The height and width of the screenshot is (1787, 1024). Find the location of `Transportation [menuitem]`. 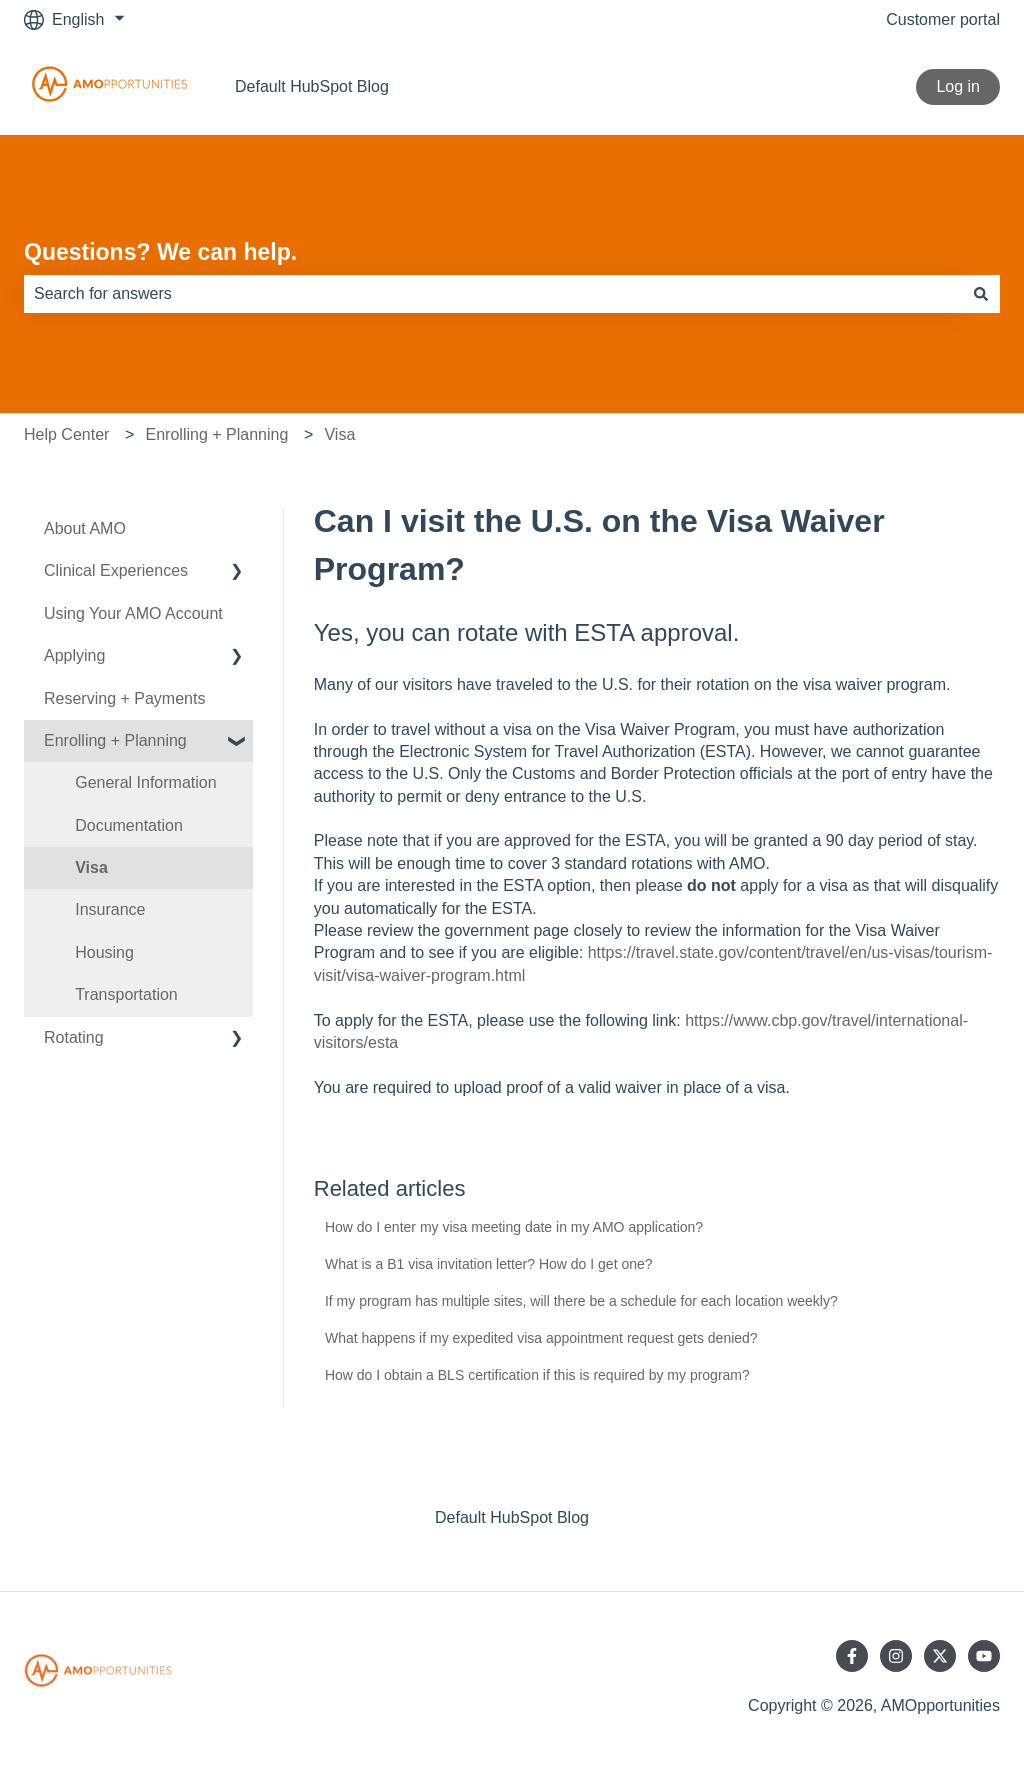

Transportation [menuitem] is located at coordinates (126, 994).